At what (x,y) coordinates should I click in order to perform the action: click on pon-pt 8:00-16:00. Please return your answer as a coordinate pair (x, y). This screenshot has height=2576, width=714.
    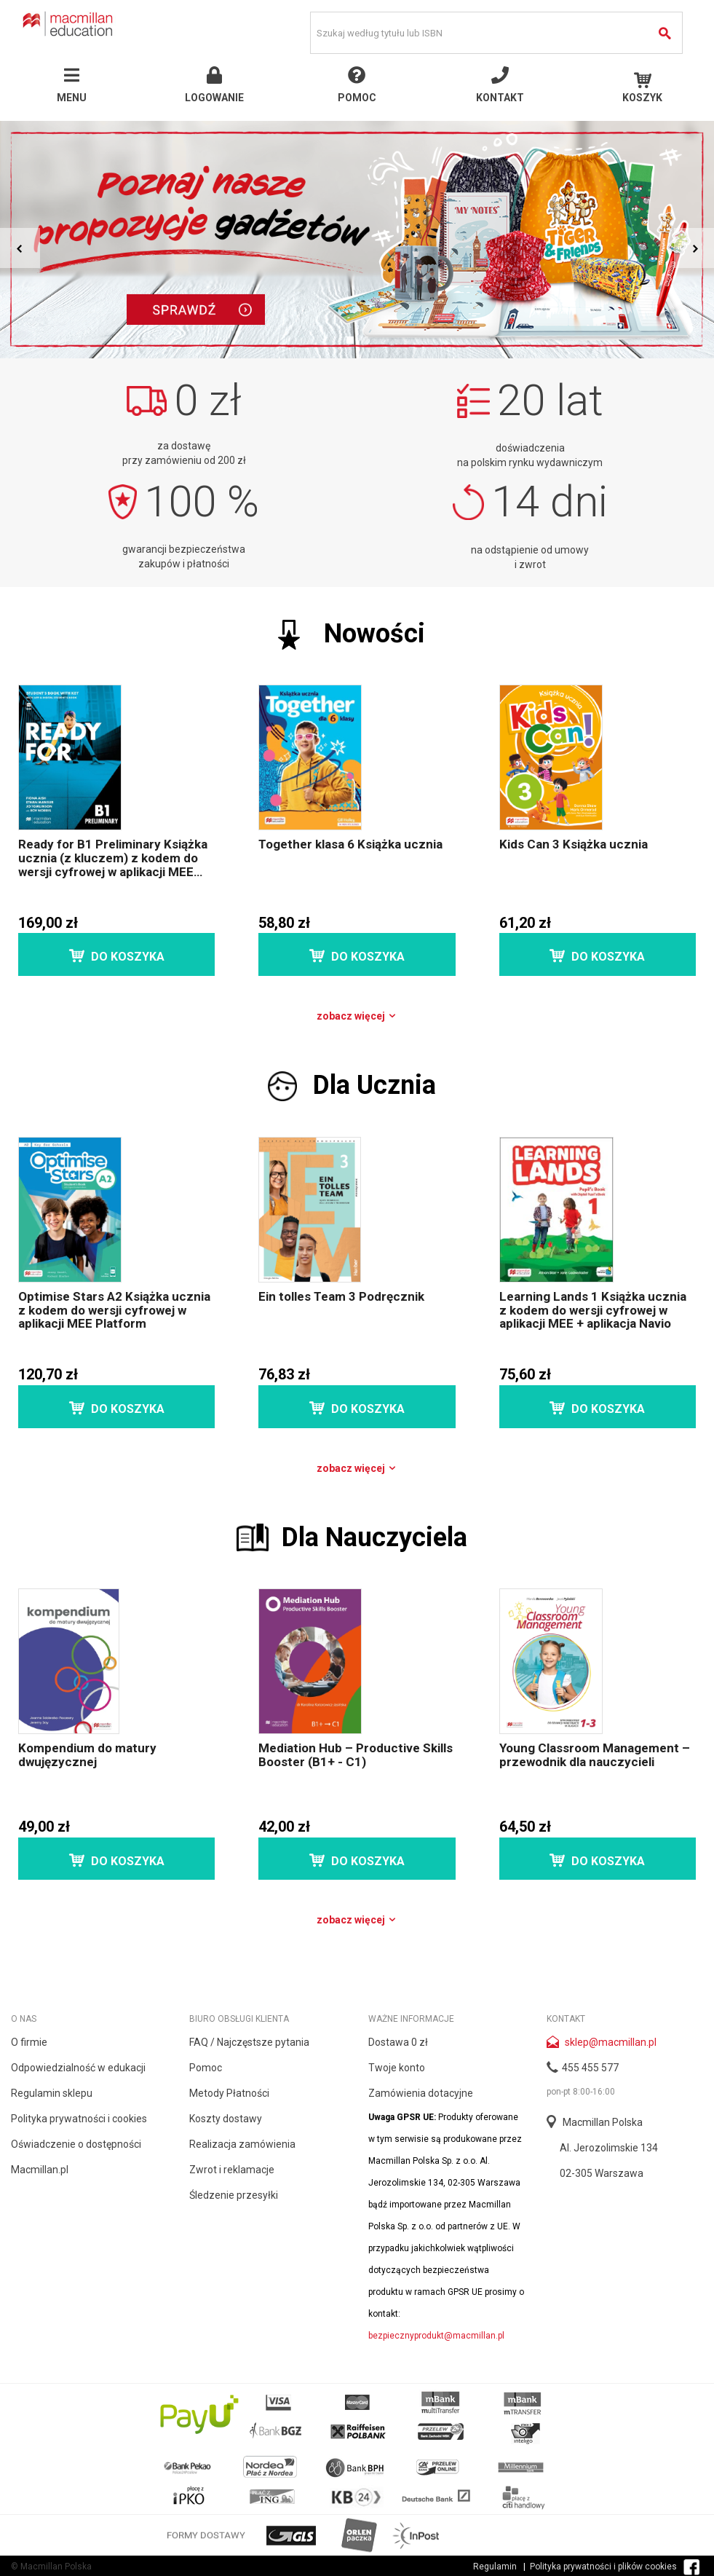
    Looking at the image, I should click on (581, 2092).